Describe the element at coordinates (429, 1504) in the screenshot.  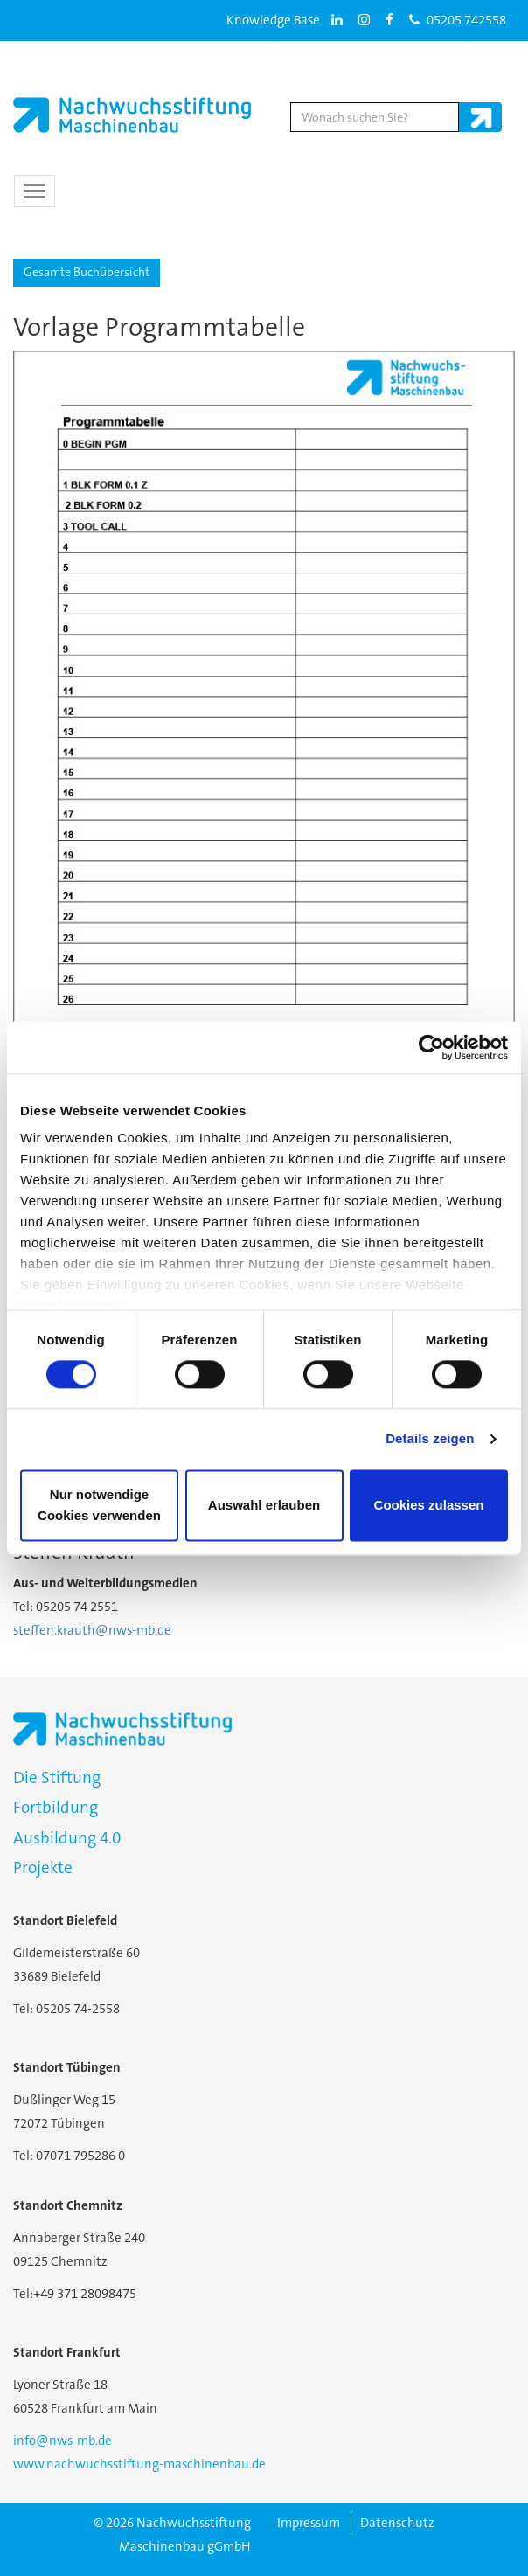
I see `Cookies zulassen` at that location.